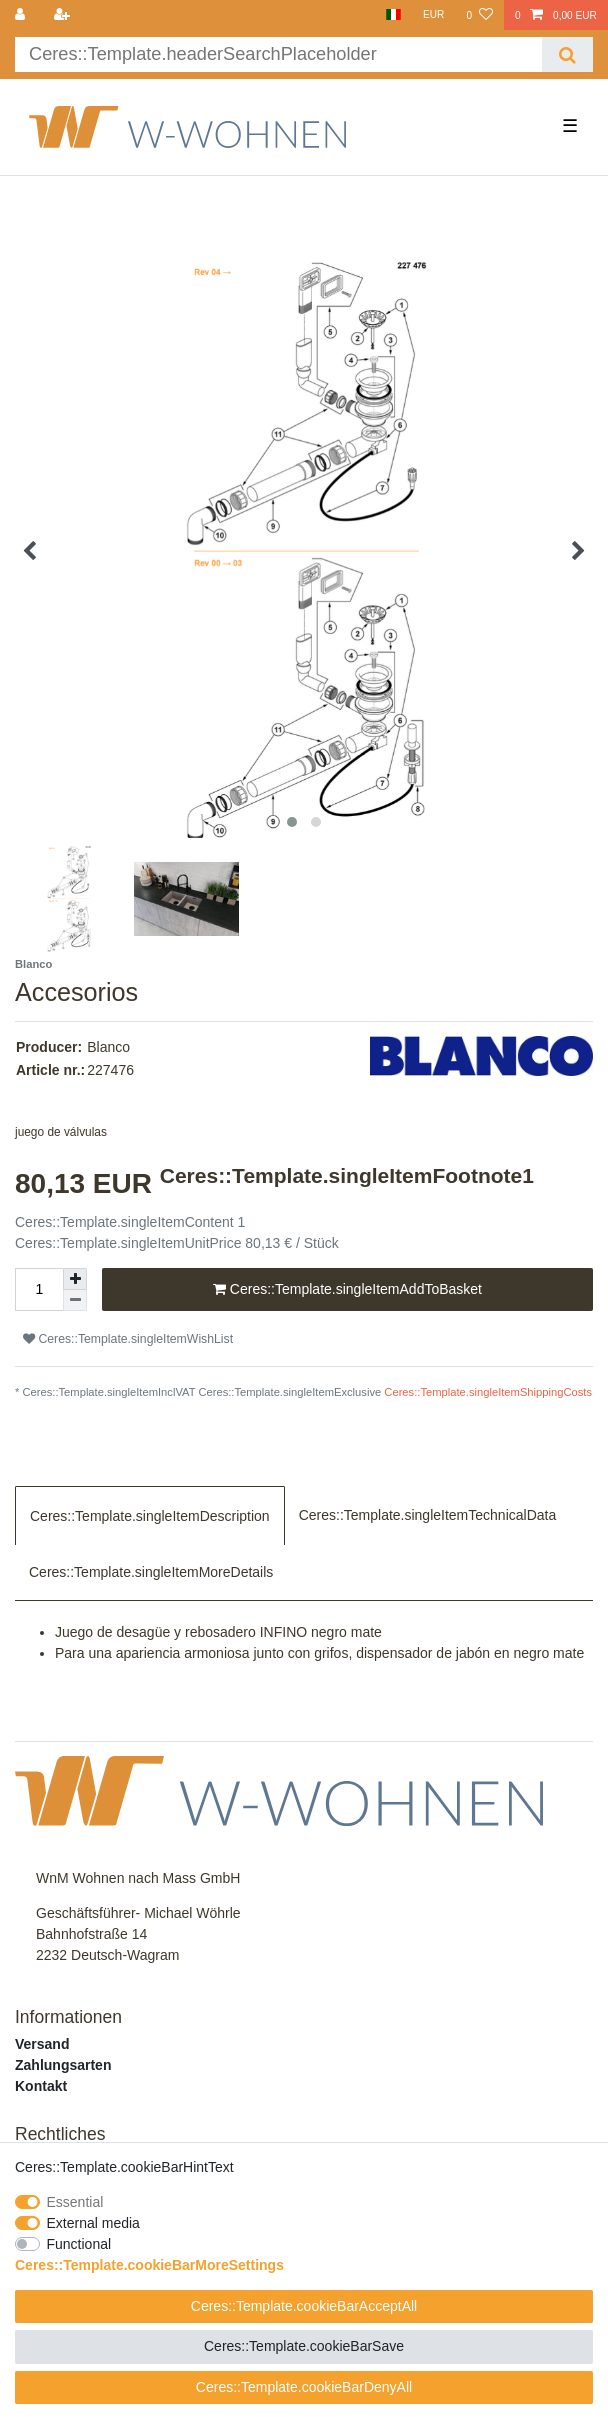  I want to click on [Ceres::Template.itemQuantityInputIncrease], so click(75, 1279).